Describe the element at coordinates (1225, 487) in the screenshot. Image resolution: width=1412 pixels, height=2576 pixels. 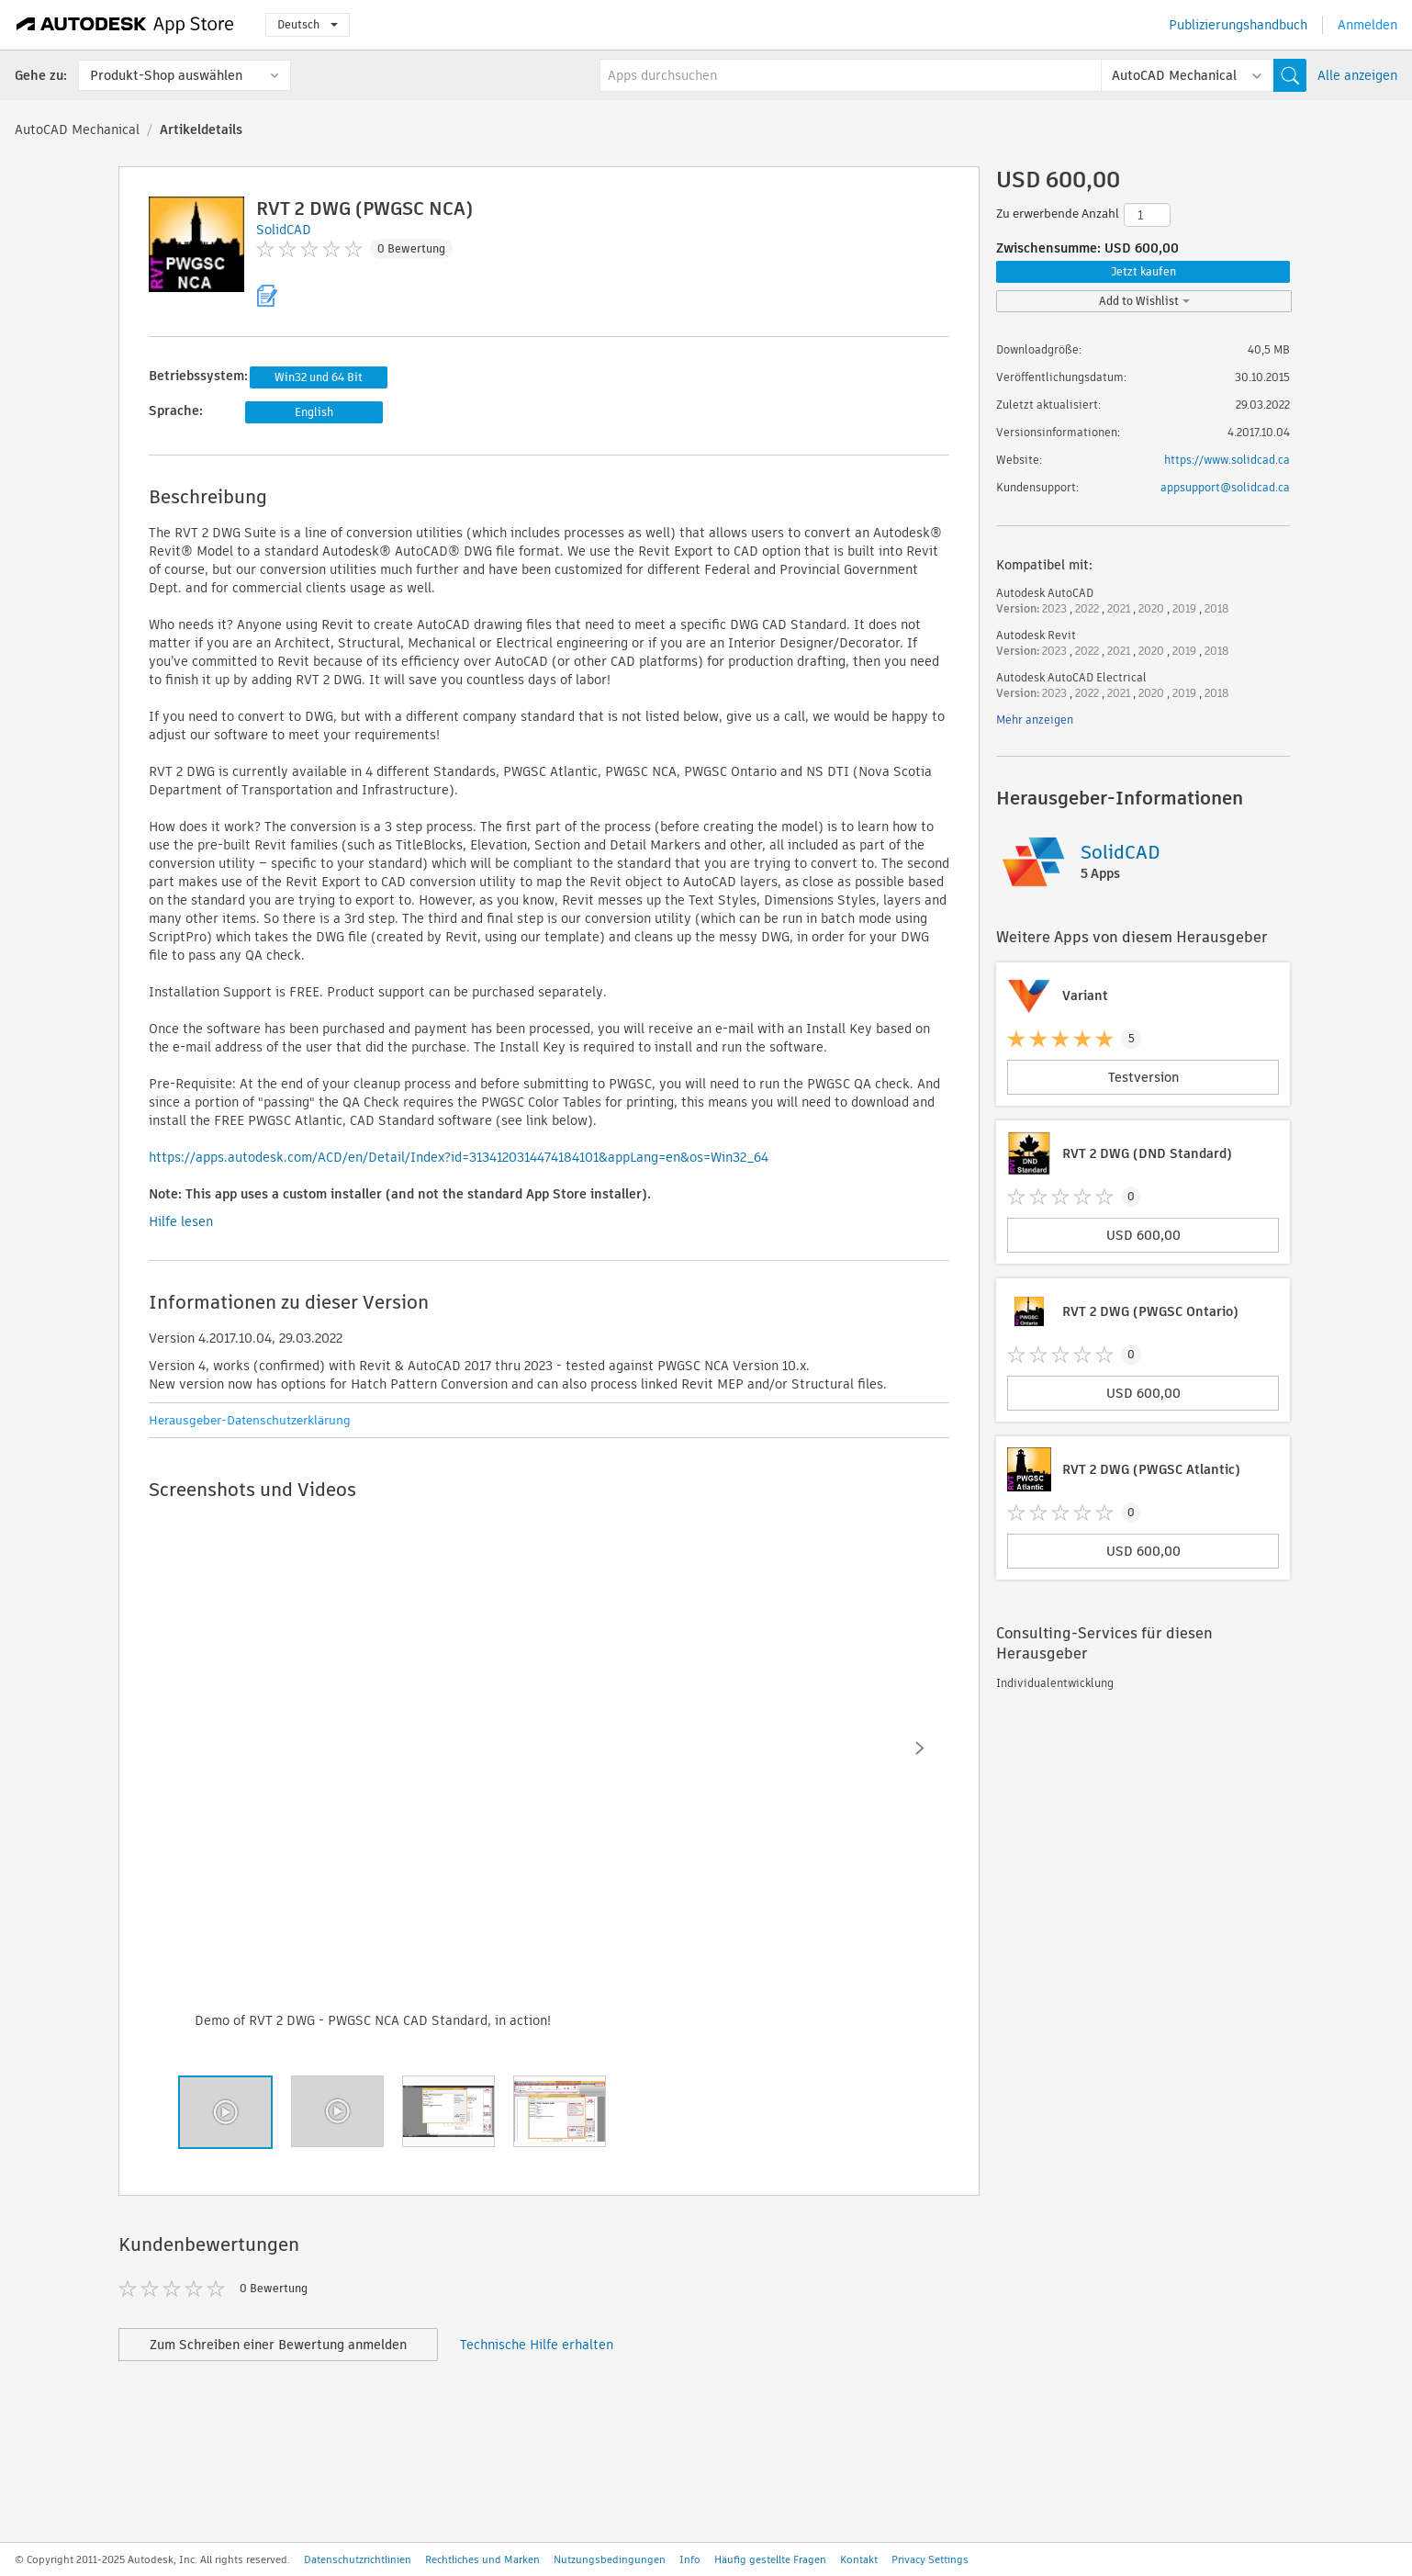
I see `appsupport@solidcad.ca` at that location.